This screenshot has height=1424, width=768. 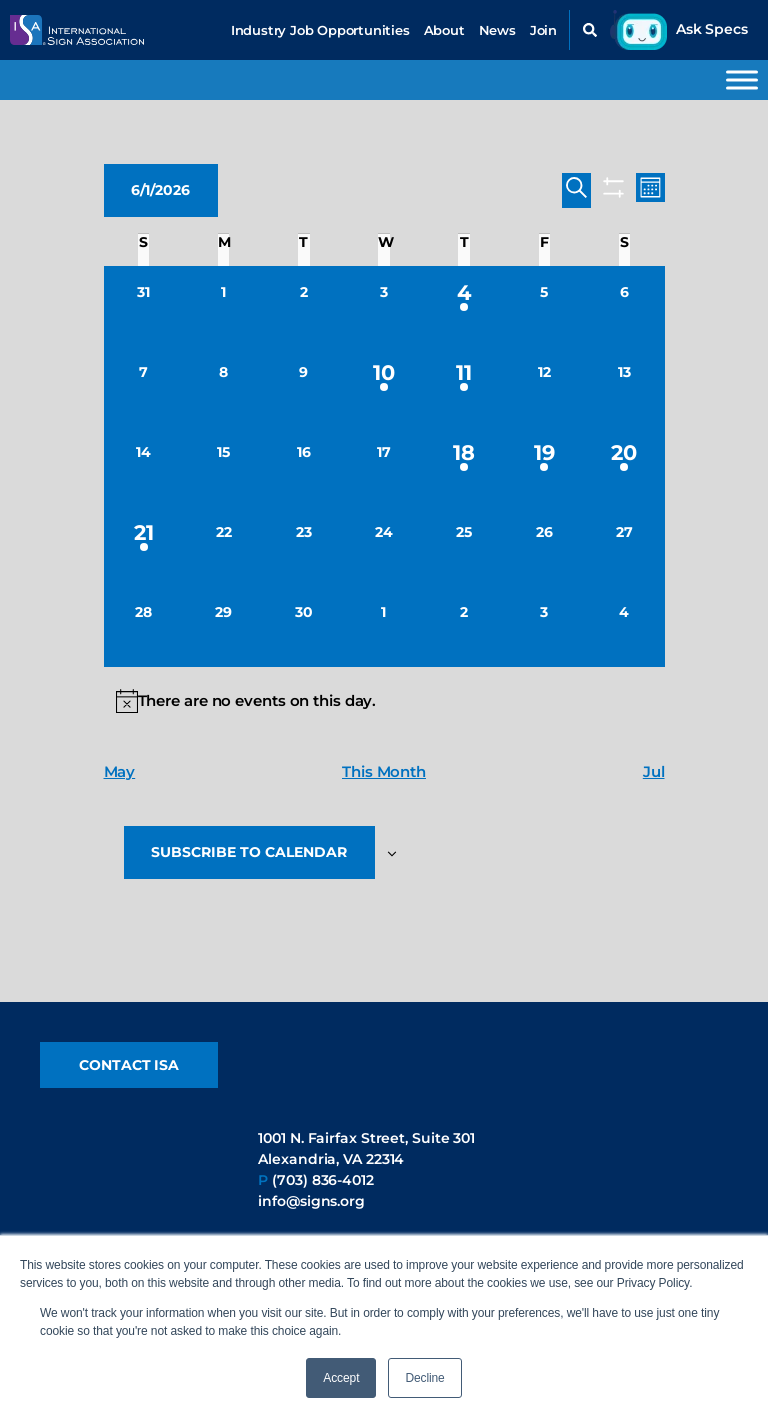 I want to click on Decline [button], so click(x=424, y=1378).